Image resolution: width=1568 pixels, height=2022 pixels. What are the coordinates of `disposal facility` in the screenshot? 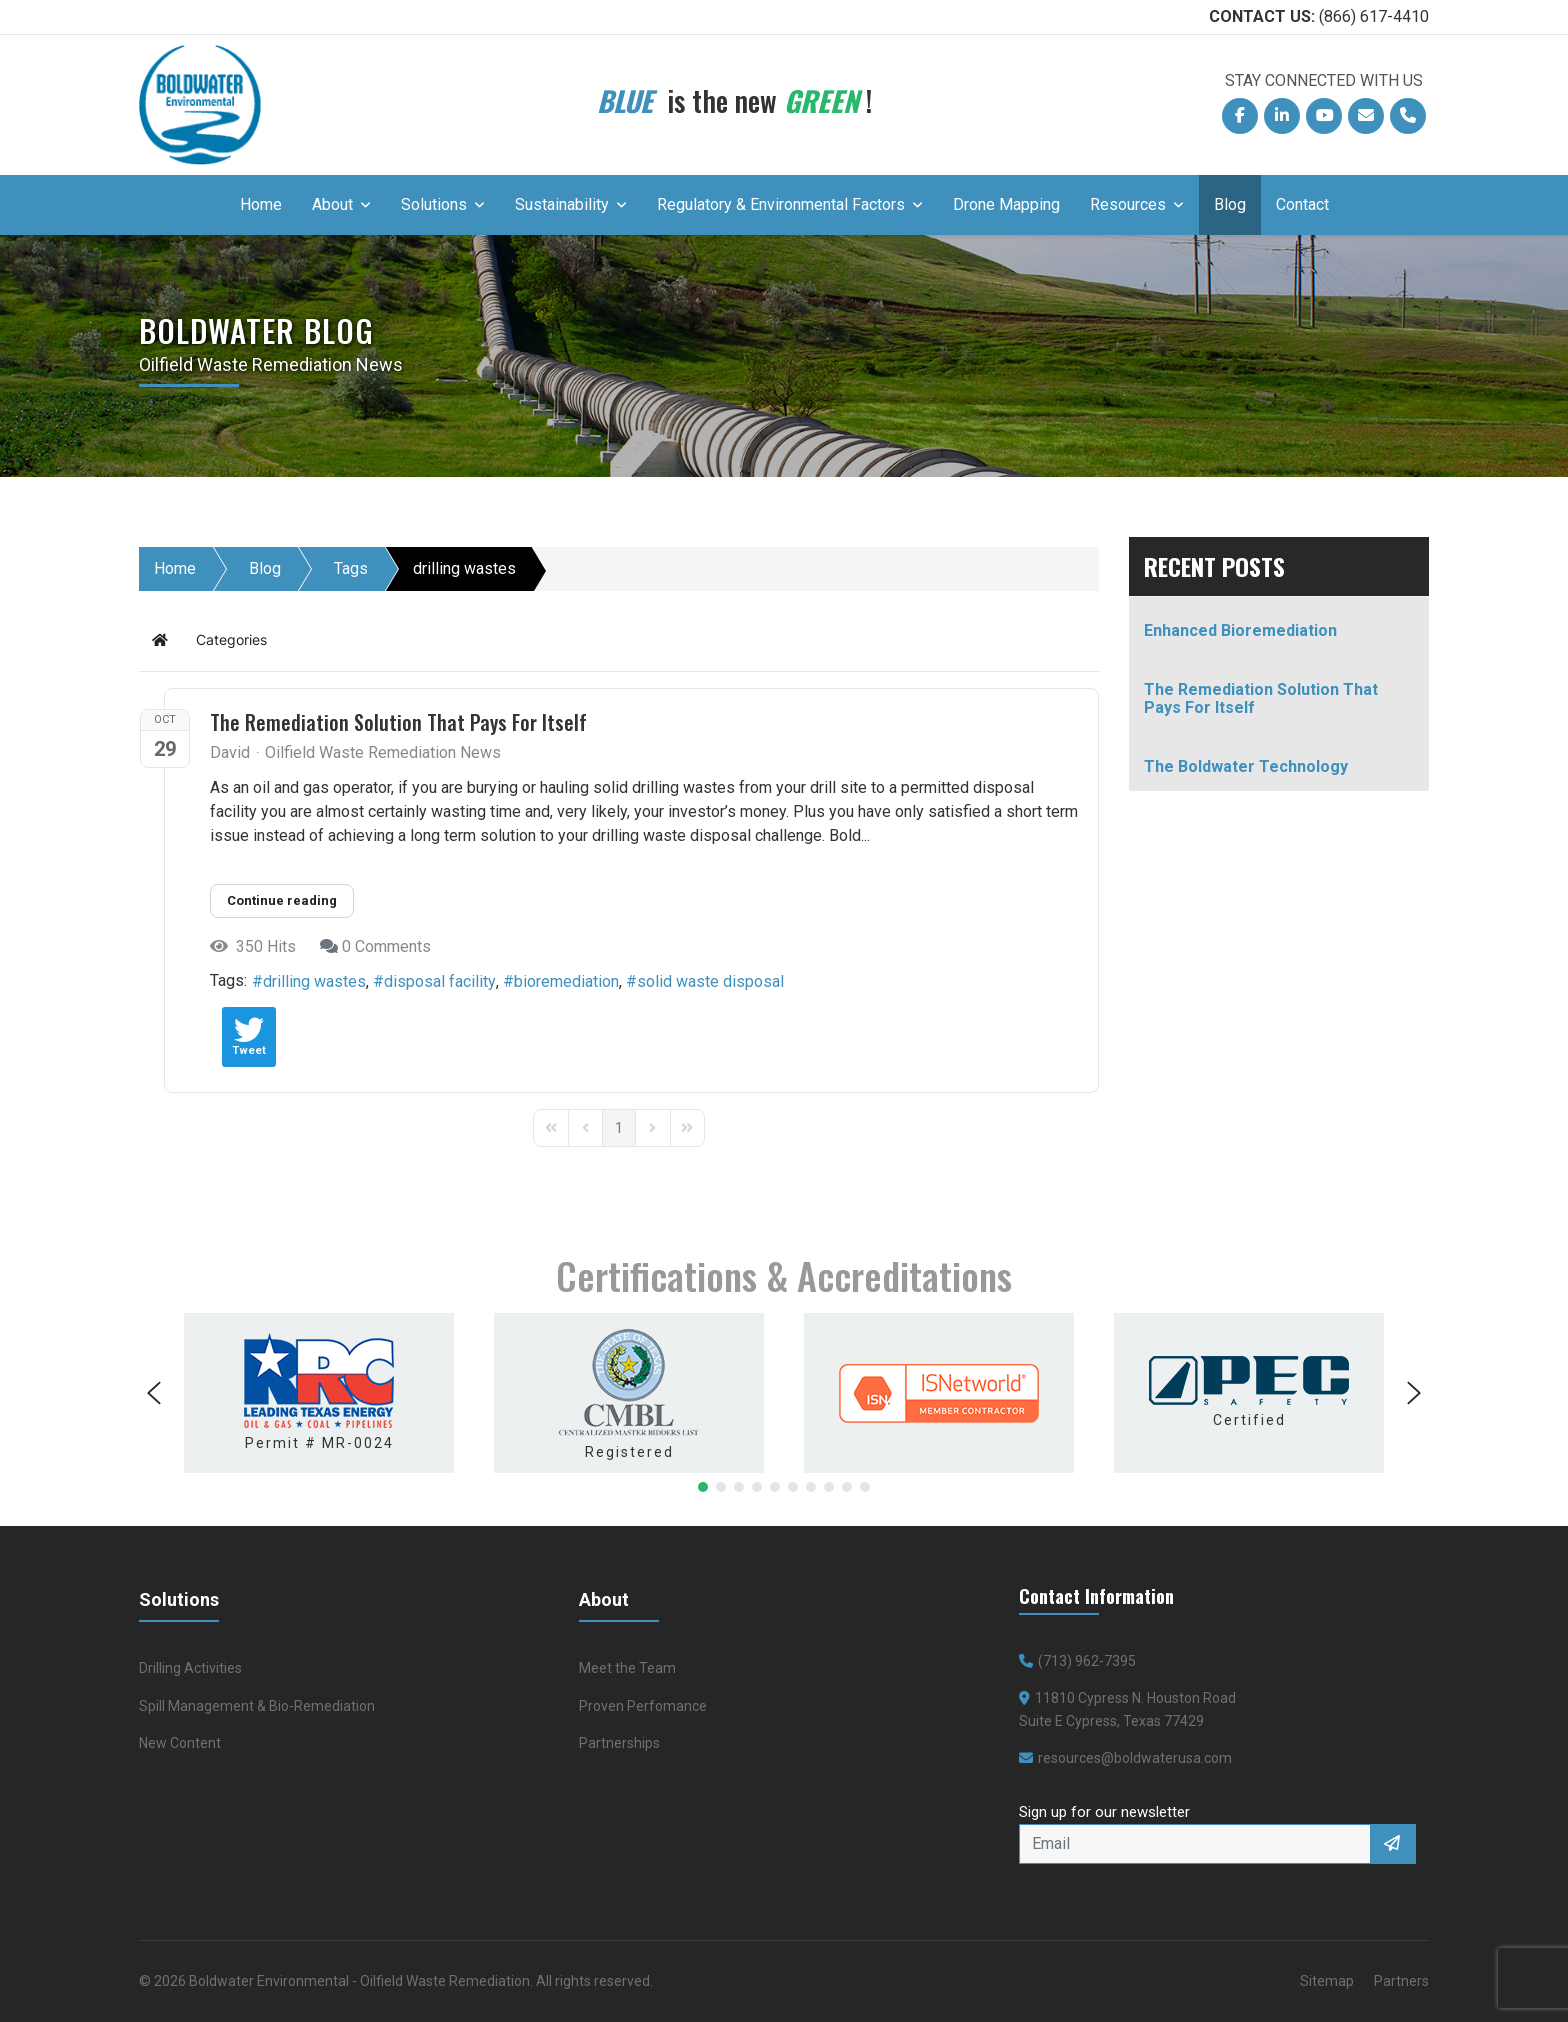 It's located at (440, 981).